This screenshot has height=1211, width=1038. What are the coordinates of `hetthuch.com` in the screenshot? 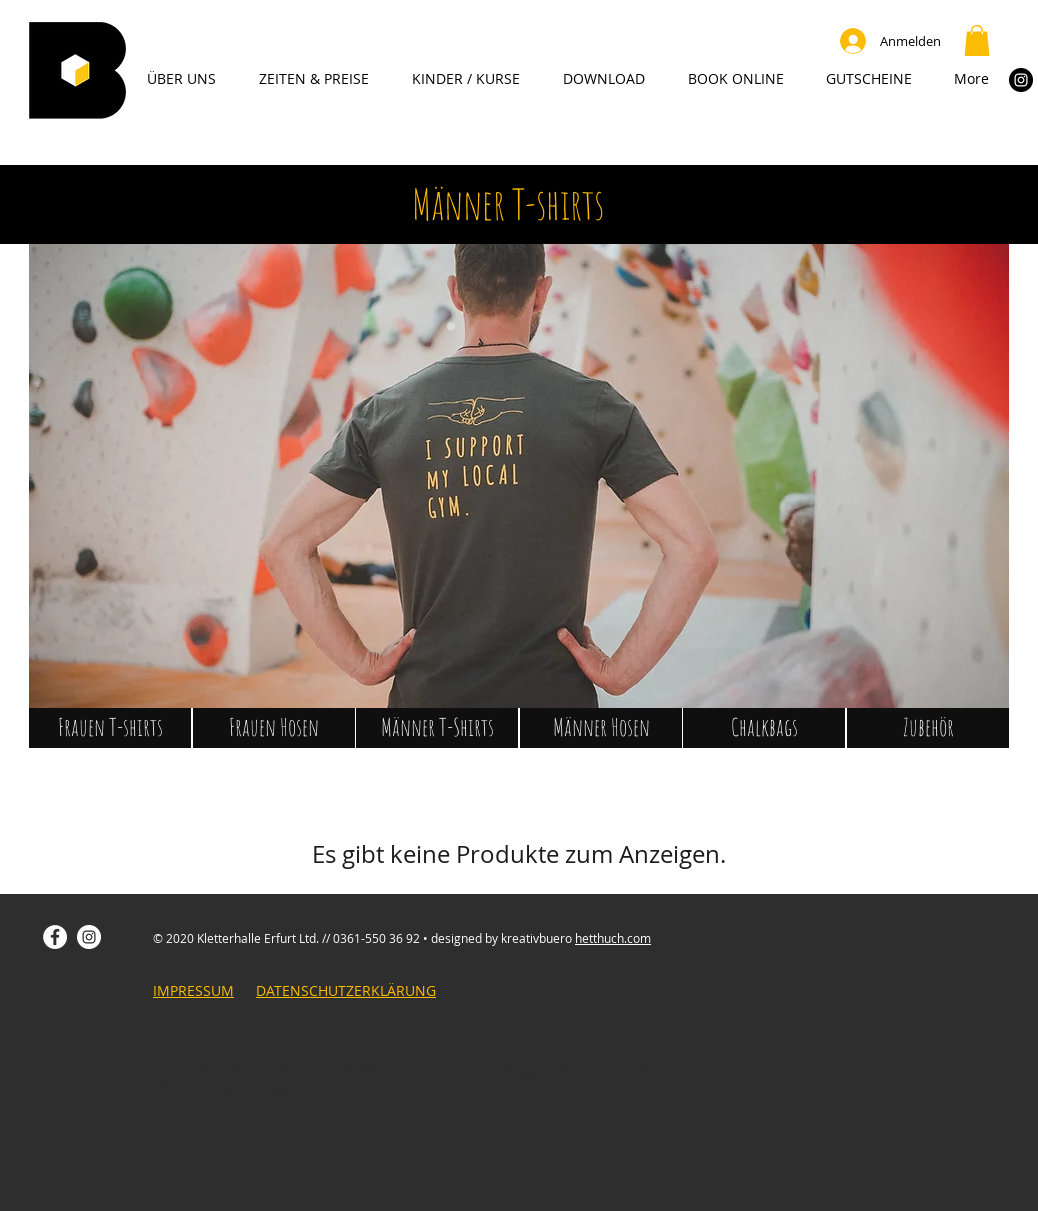 It's located at (613, 938).